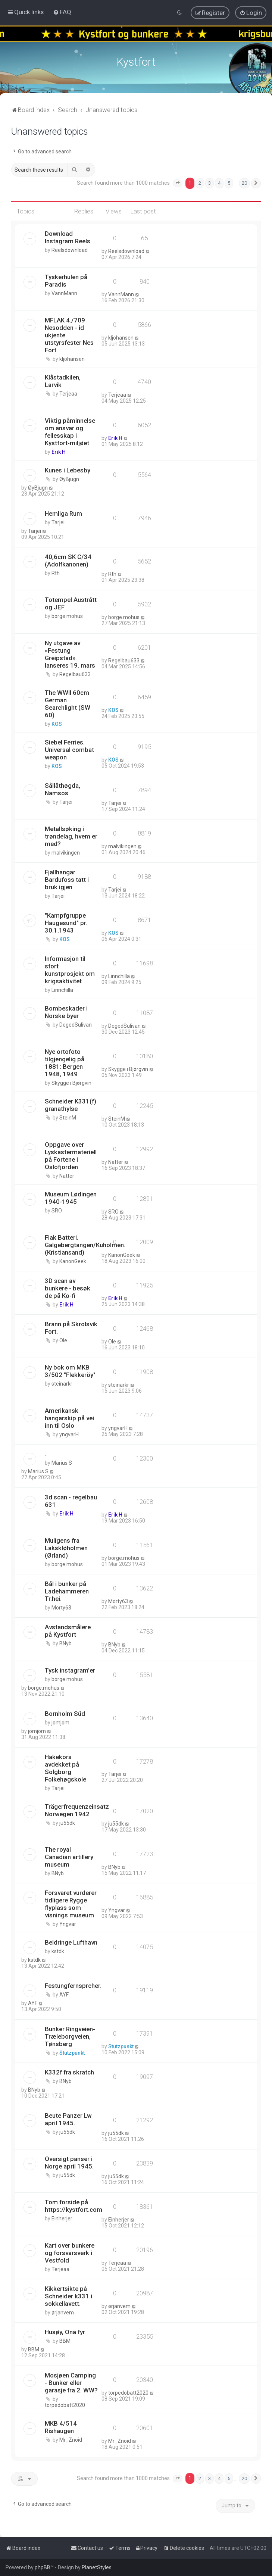  Describe the element at coordinates (67, 237) in the screenshot. I see `Download Instagram Reels` at that location.